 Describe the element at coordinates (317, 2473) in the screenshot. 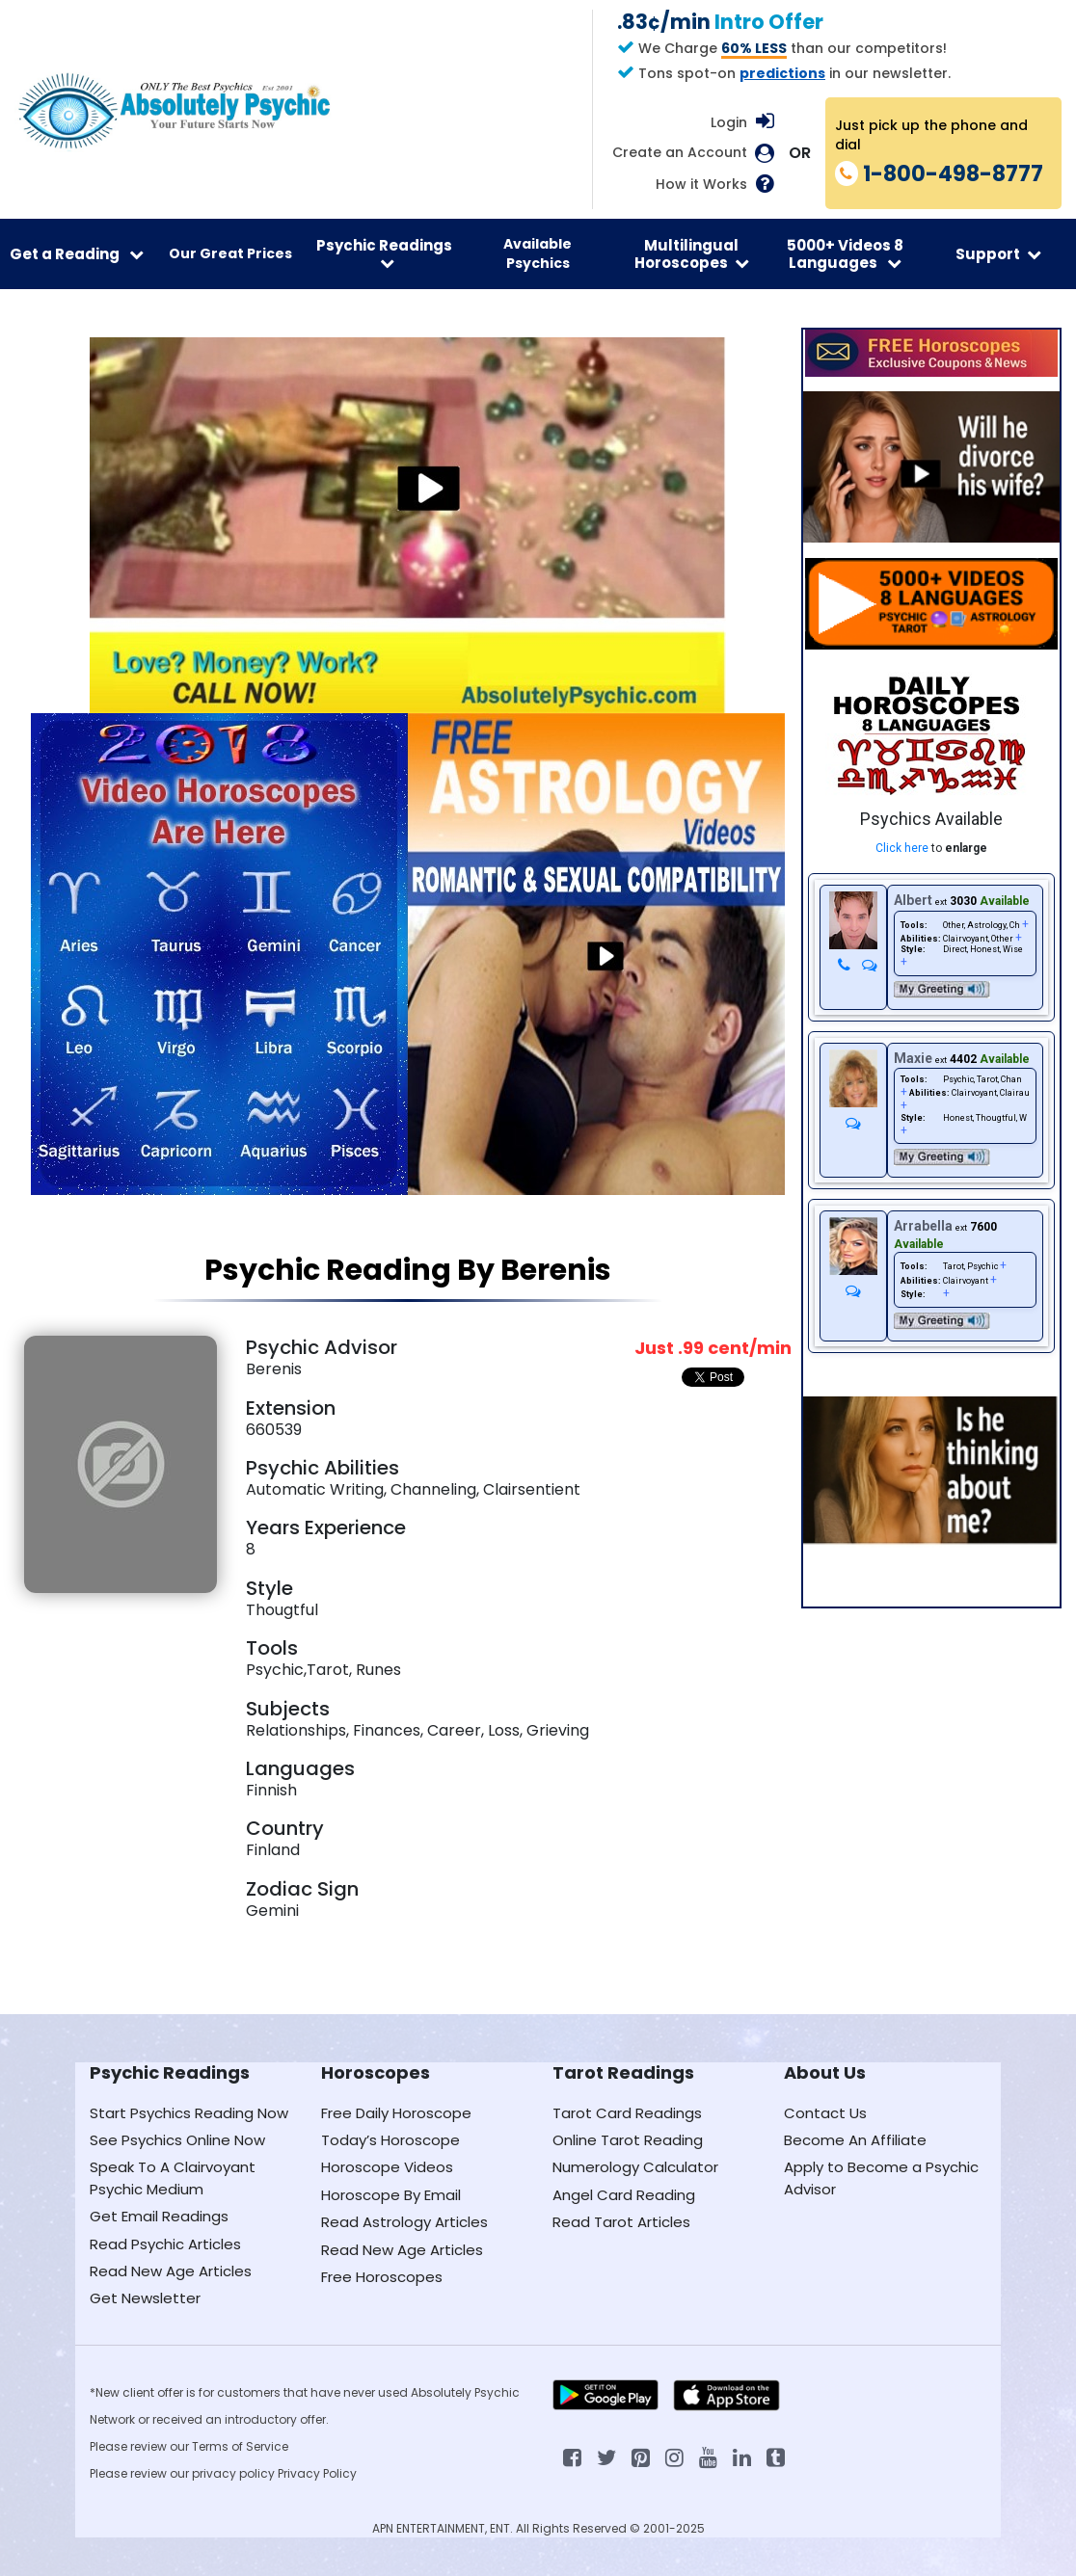

I see `Privacy Policy` at that location.